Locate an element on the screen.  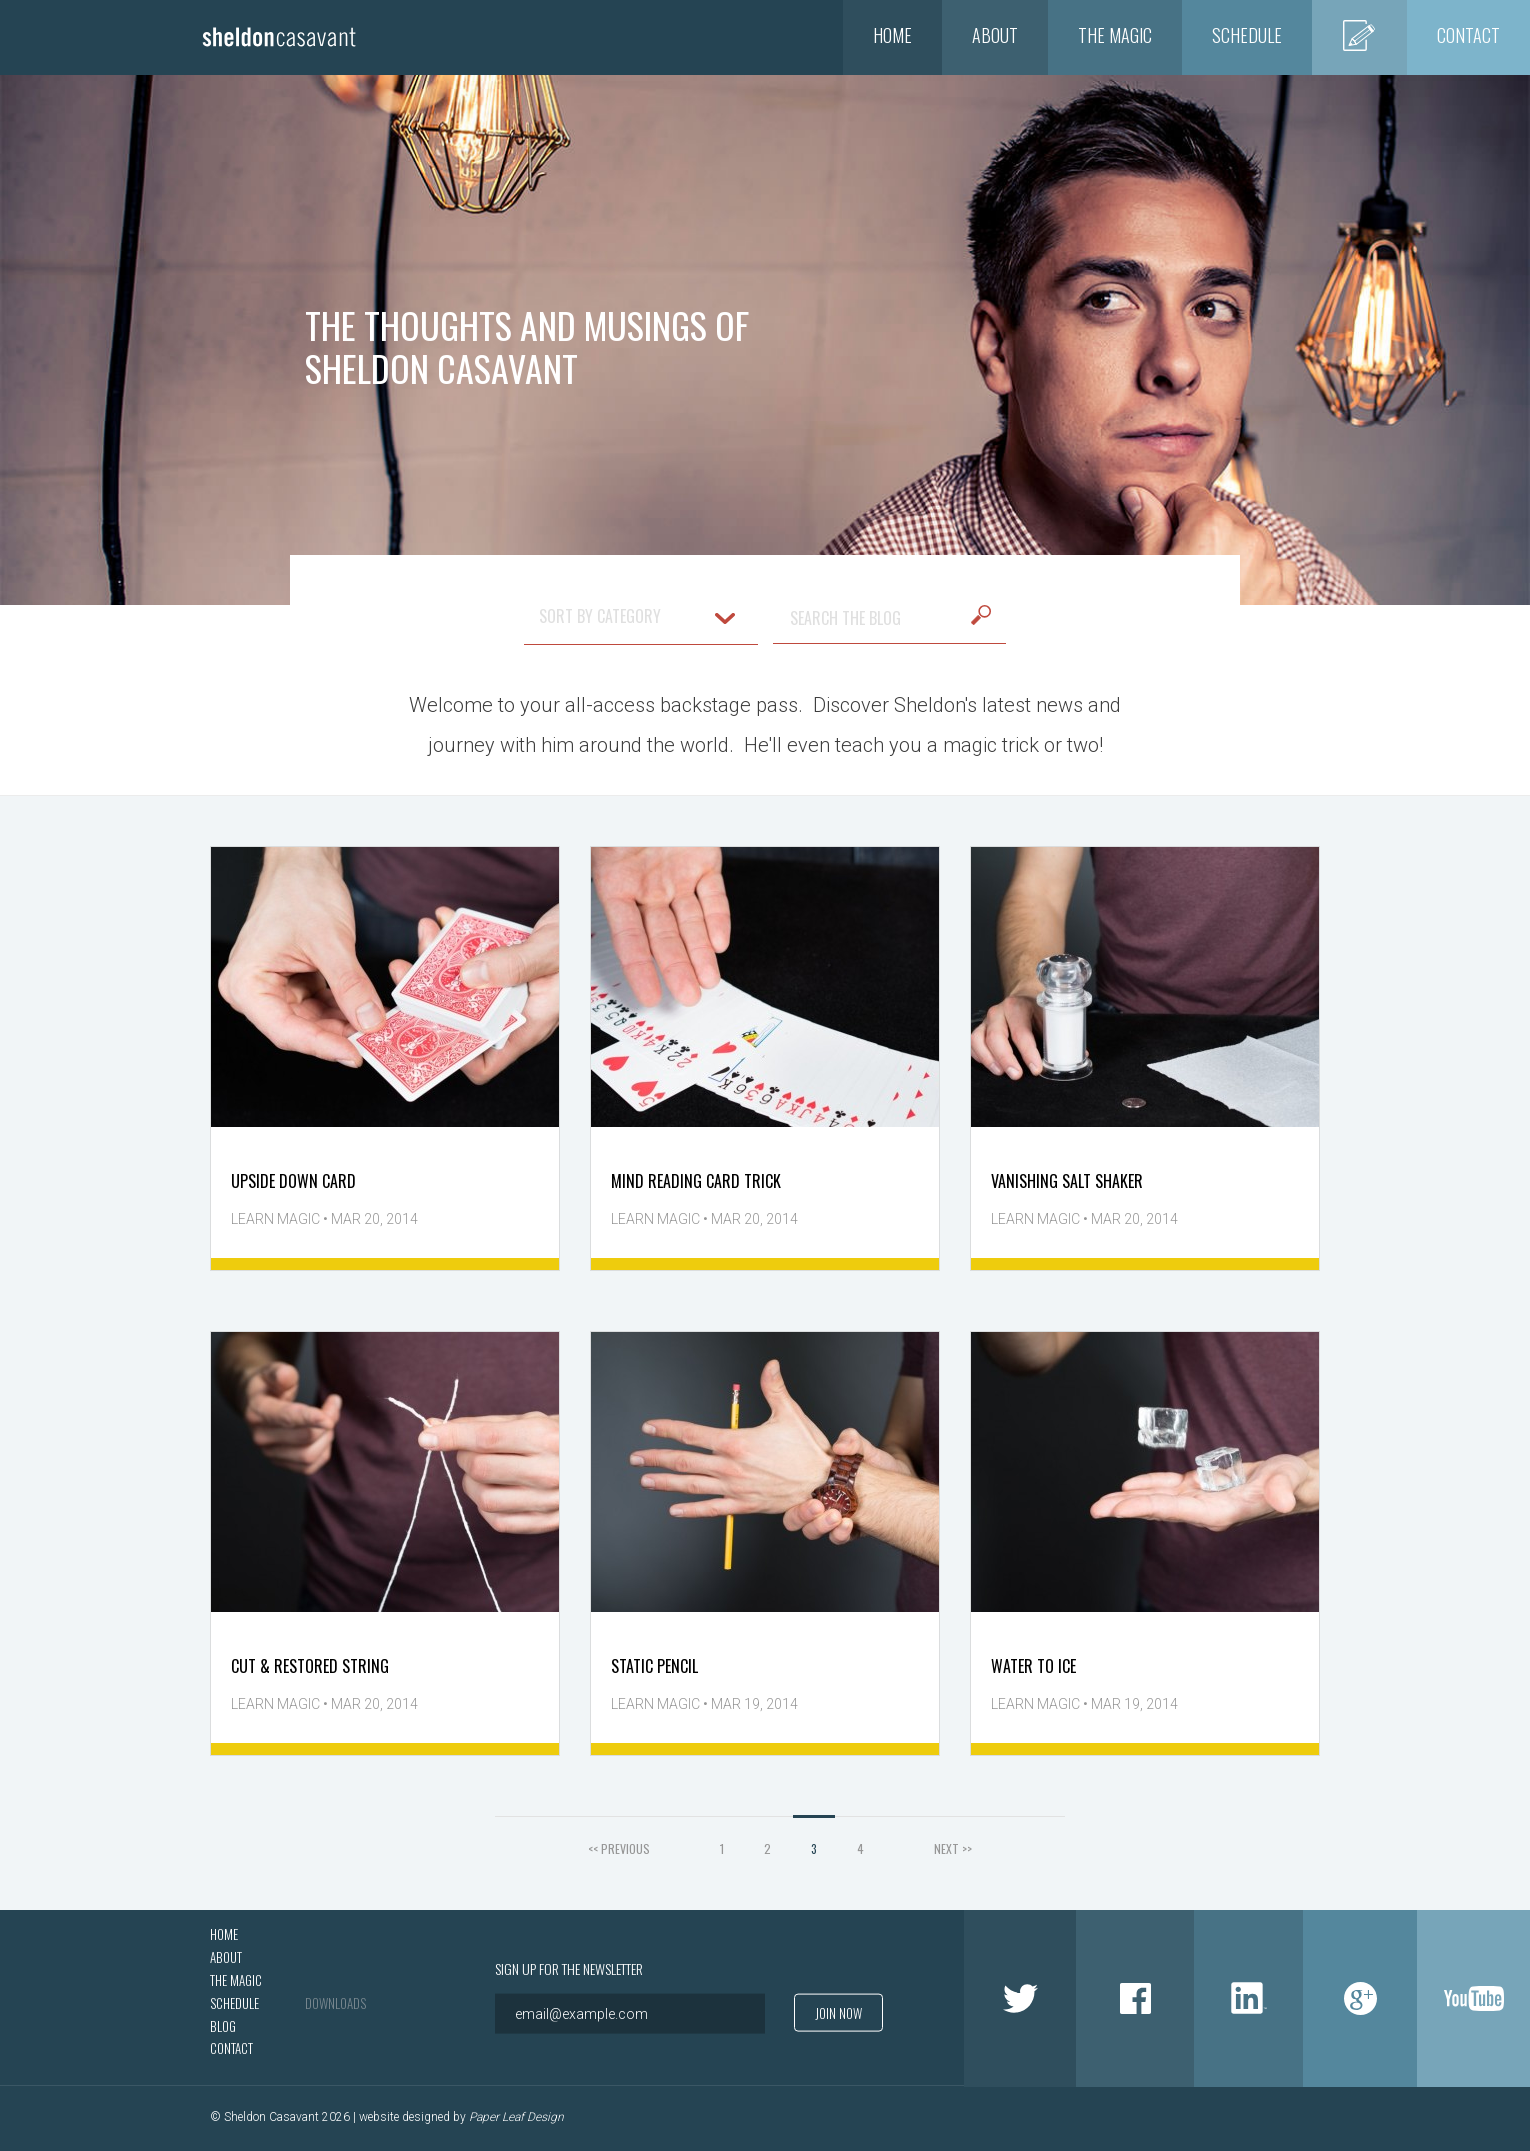
Home is located at coordinates (892, 35).